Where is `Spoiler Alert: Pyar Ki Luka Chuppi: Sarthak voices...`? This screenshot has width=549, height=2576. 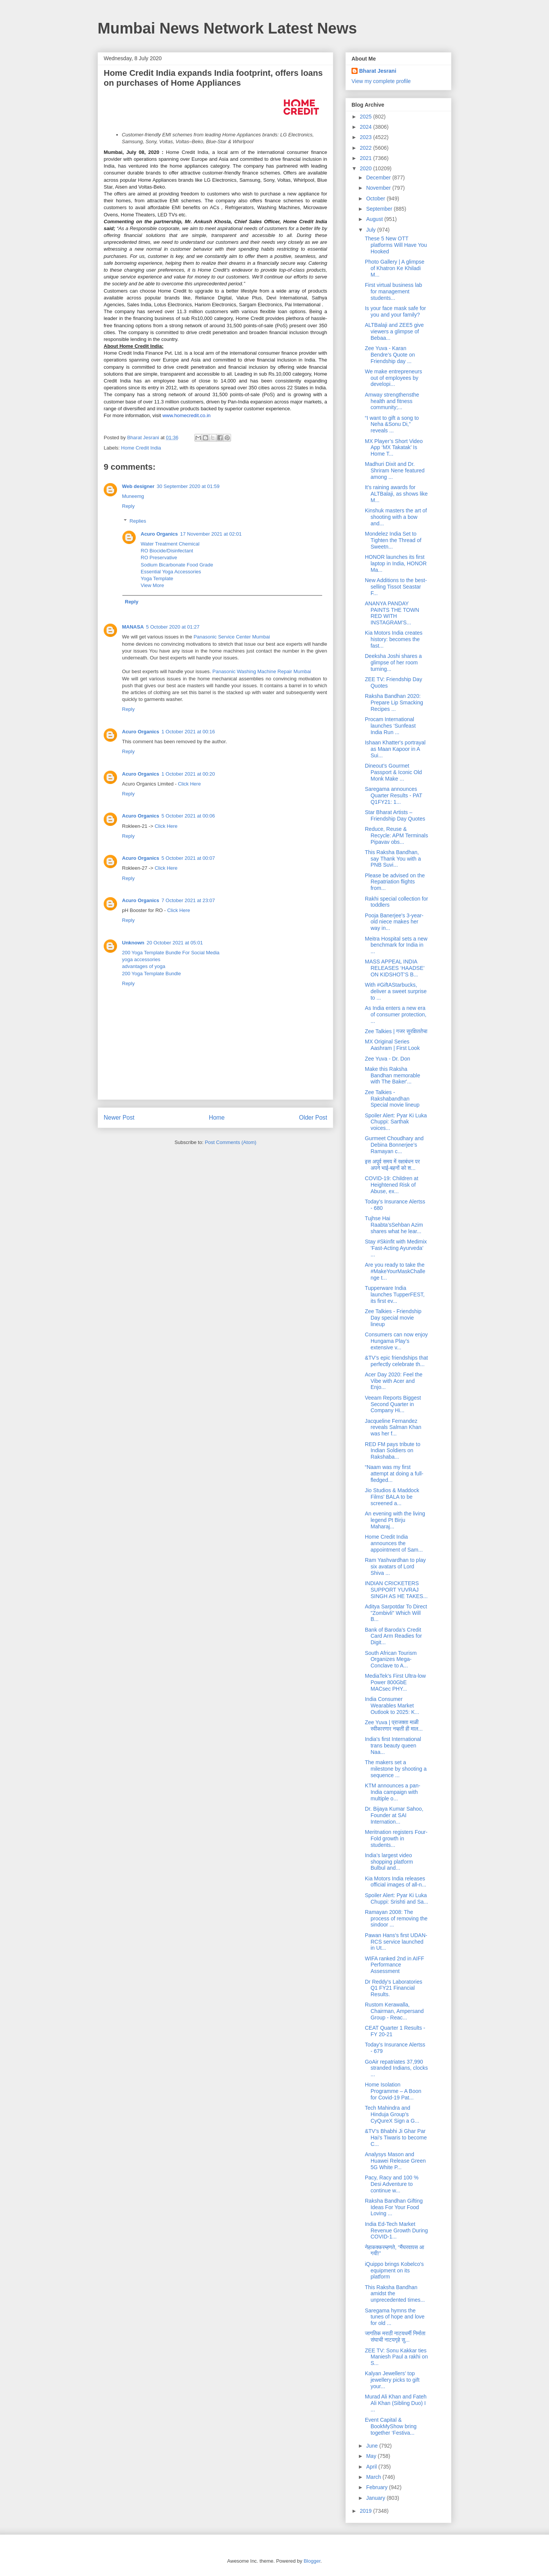 Spoiler Alert: Pyar Ki Luka Chuppi: Sarthak voices... is located at coordinates (396, 1121).